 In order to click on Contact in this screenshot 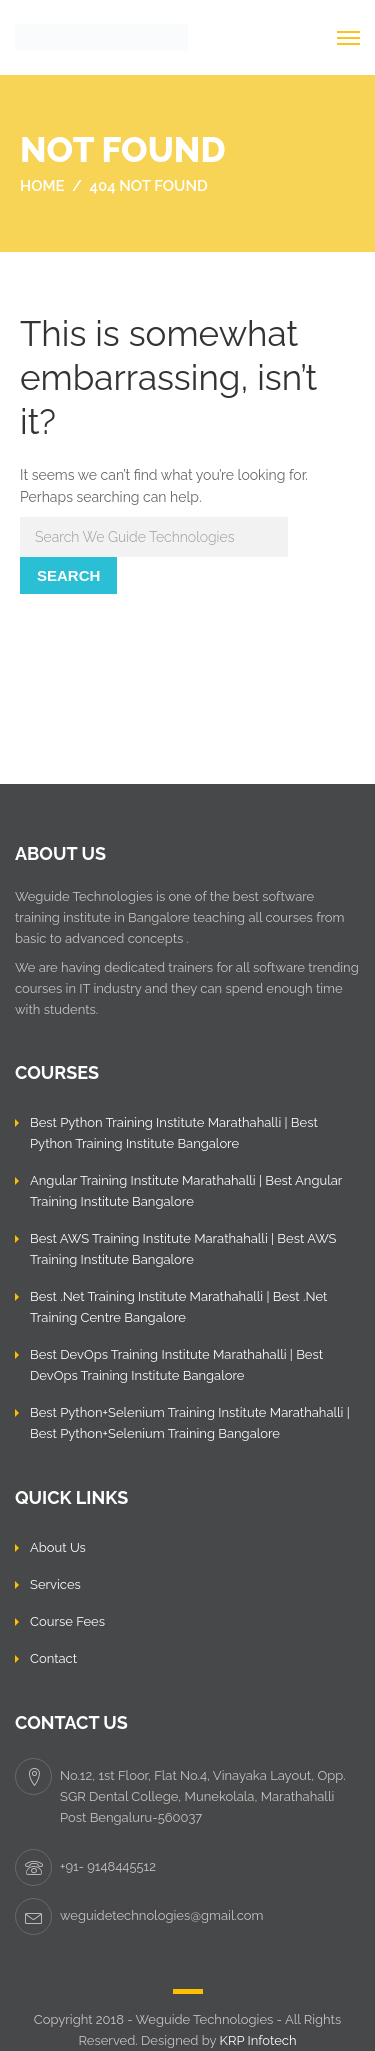, I will do `click(53, 1658)`.